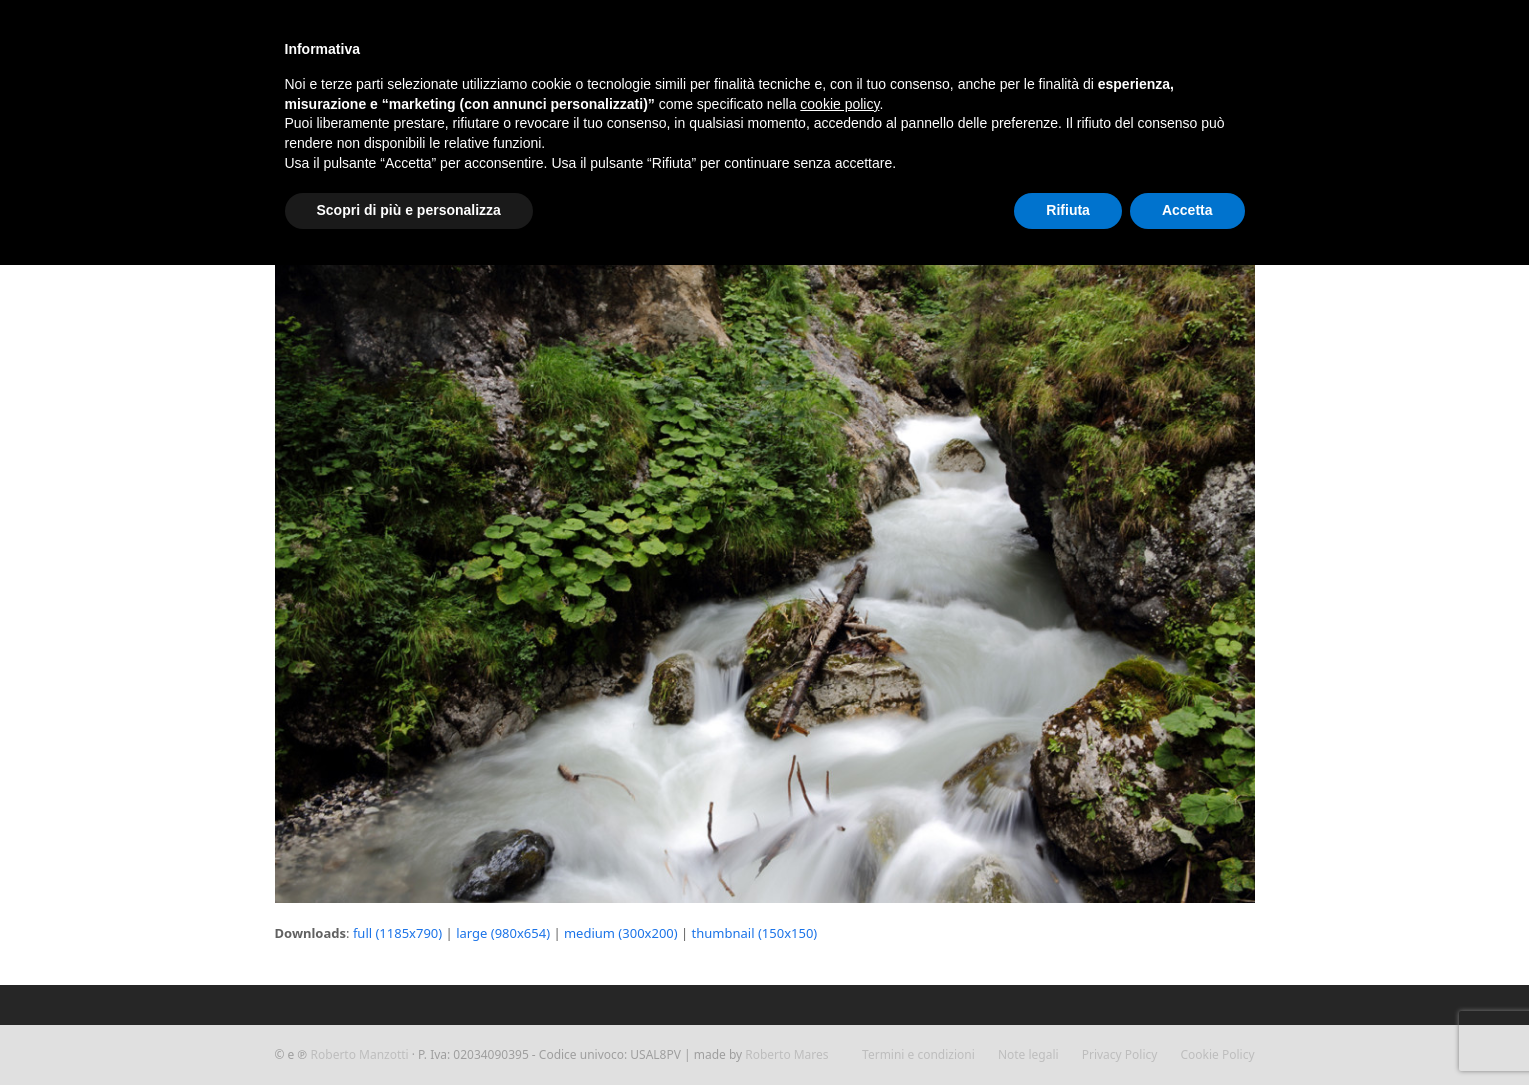 The height and width of the screenshot is (1085, 1529). What do you see at coordinates (1028, 1054) in the screenshot?
I see `Note legali` at bounding box center [1028, 1054].